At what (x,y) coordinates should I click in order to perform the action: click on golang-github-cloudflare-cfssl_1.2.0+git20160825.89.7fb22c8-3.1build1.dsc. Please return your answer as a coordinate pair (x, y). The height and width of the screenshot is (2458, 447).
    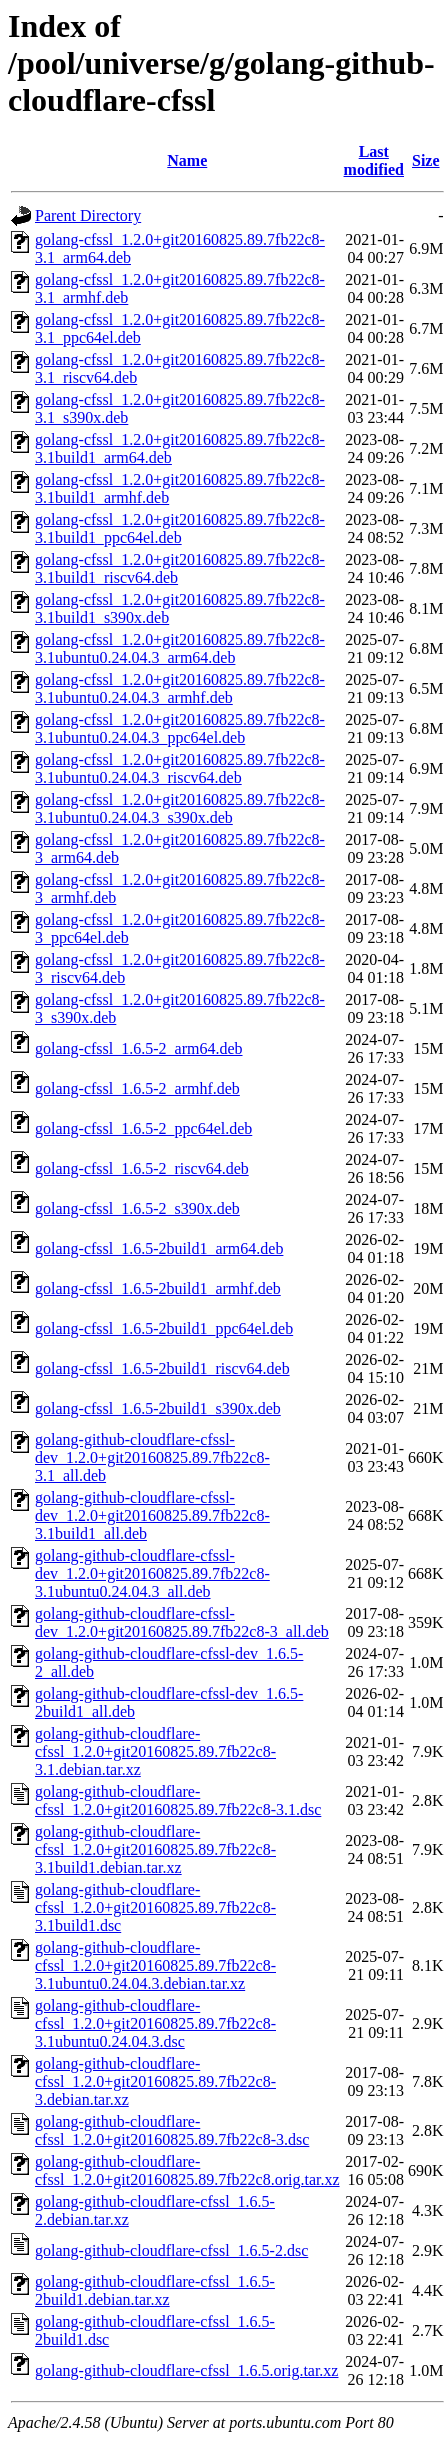
    Looking at the image, I should click on (155, 1907).